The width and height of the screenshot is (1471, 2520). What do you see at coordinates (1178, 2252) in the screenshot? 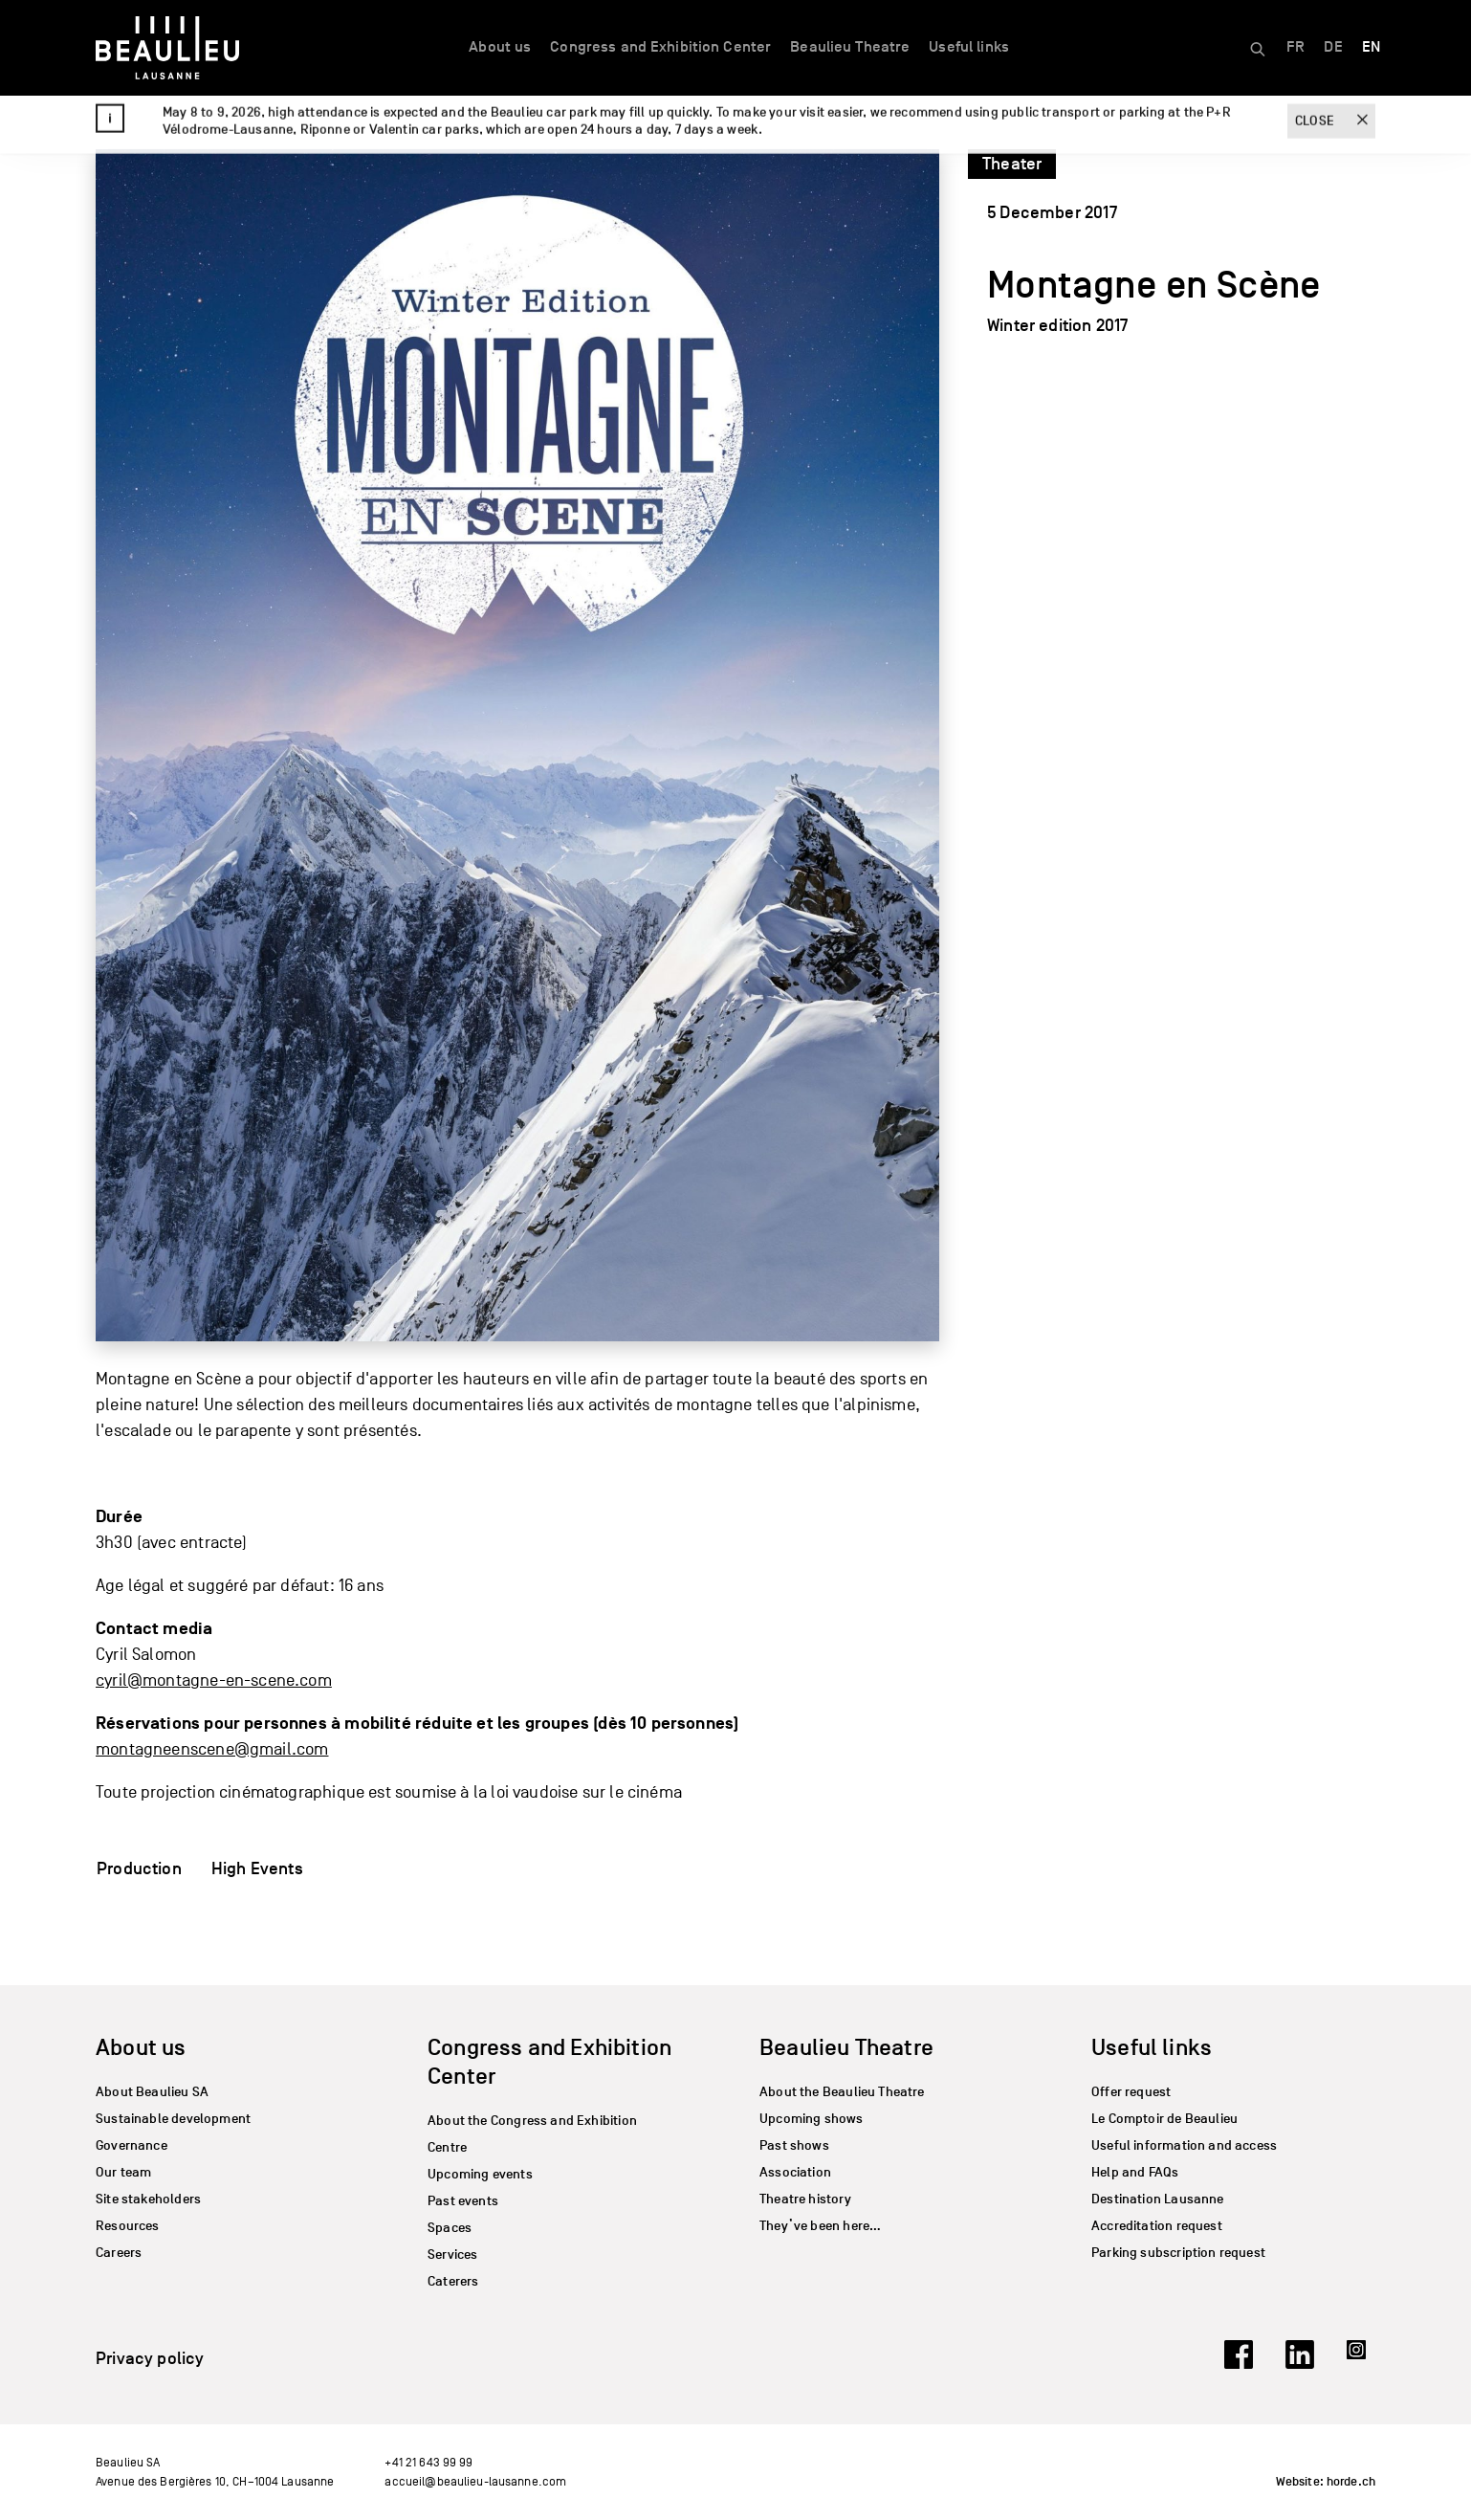
I see `Parking subscription request` at bounding box center [1178, 2252].